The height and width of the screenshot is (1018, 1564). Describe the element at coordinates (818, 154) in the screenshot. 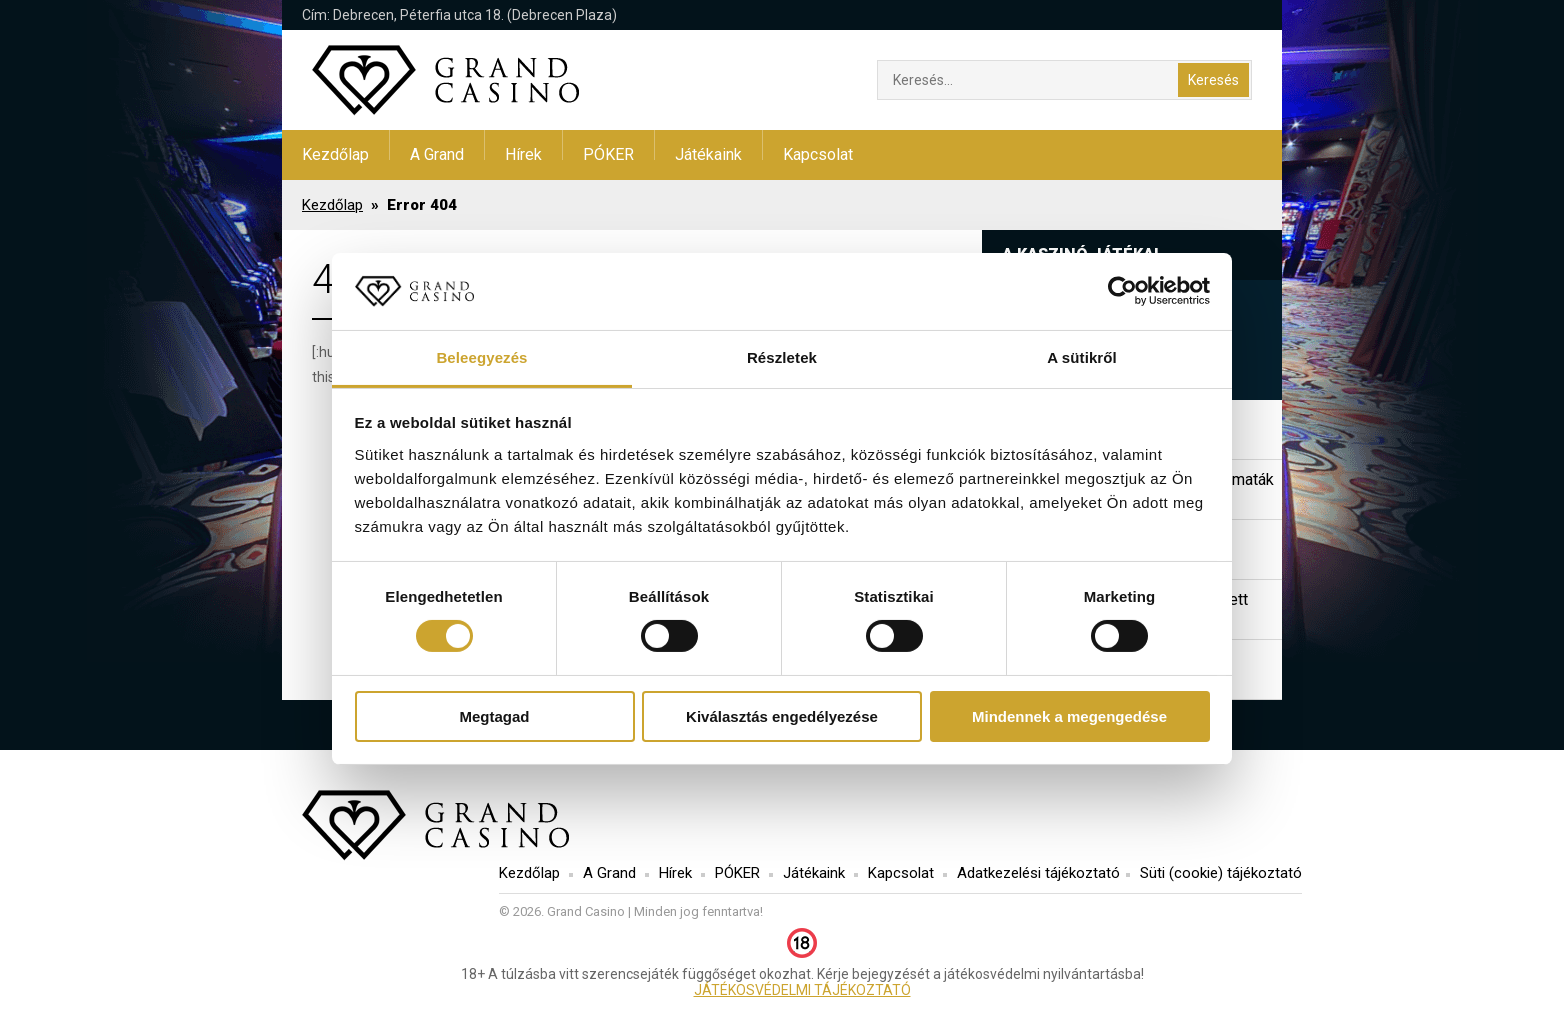

I see `Kapcsolat` at that location.